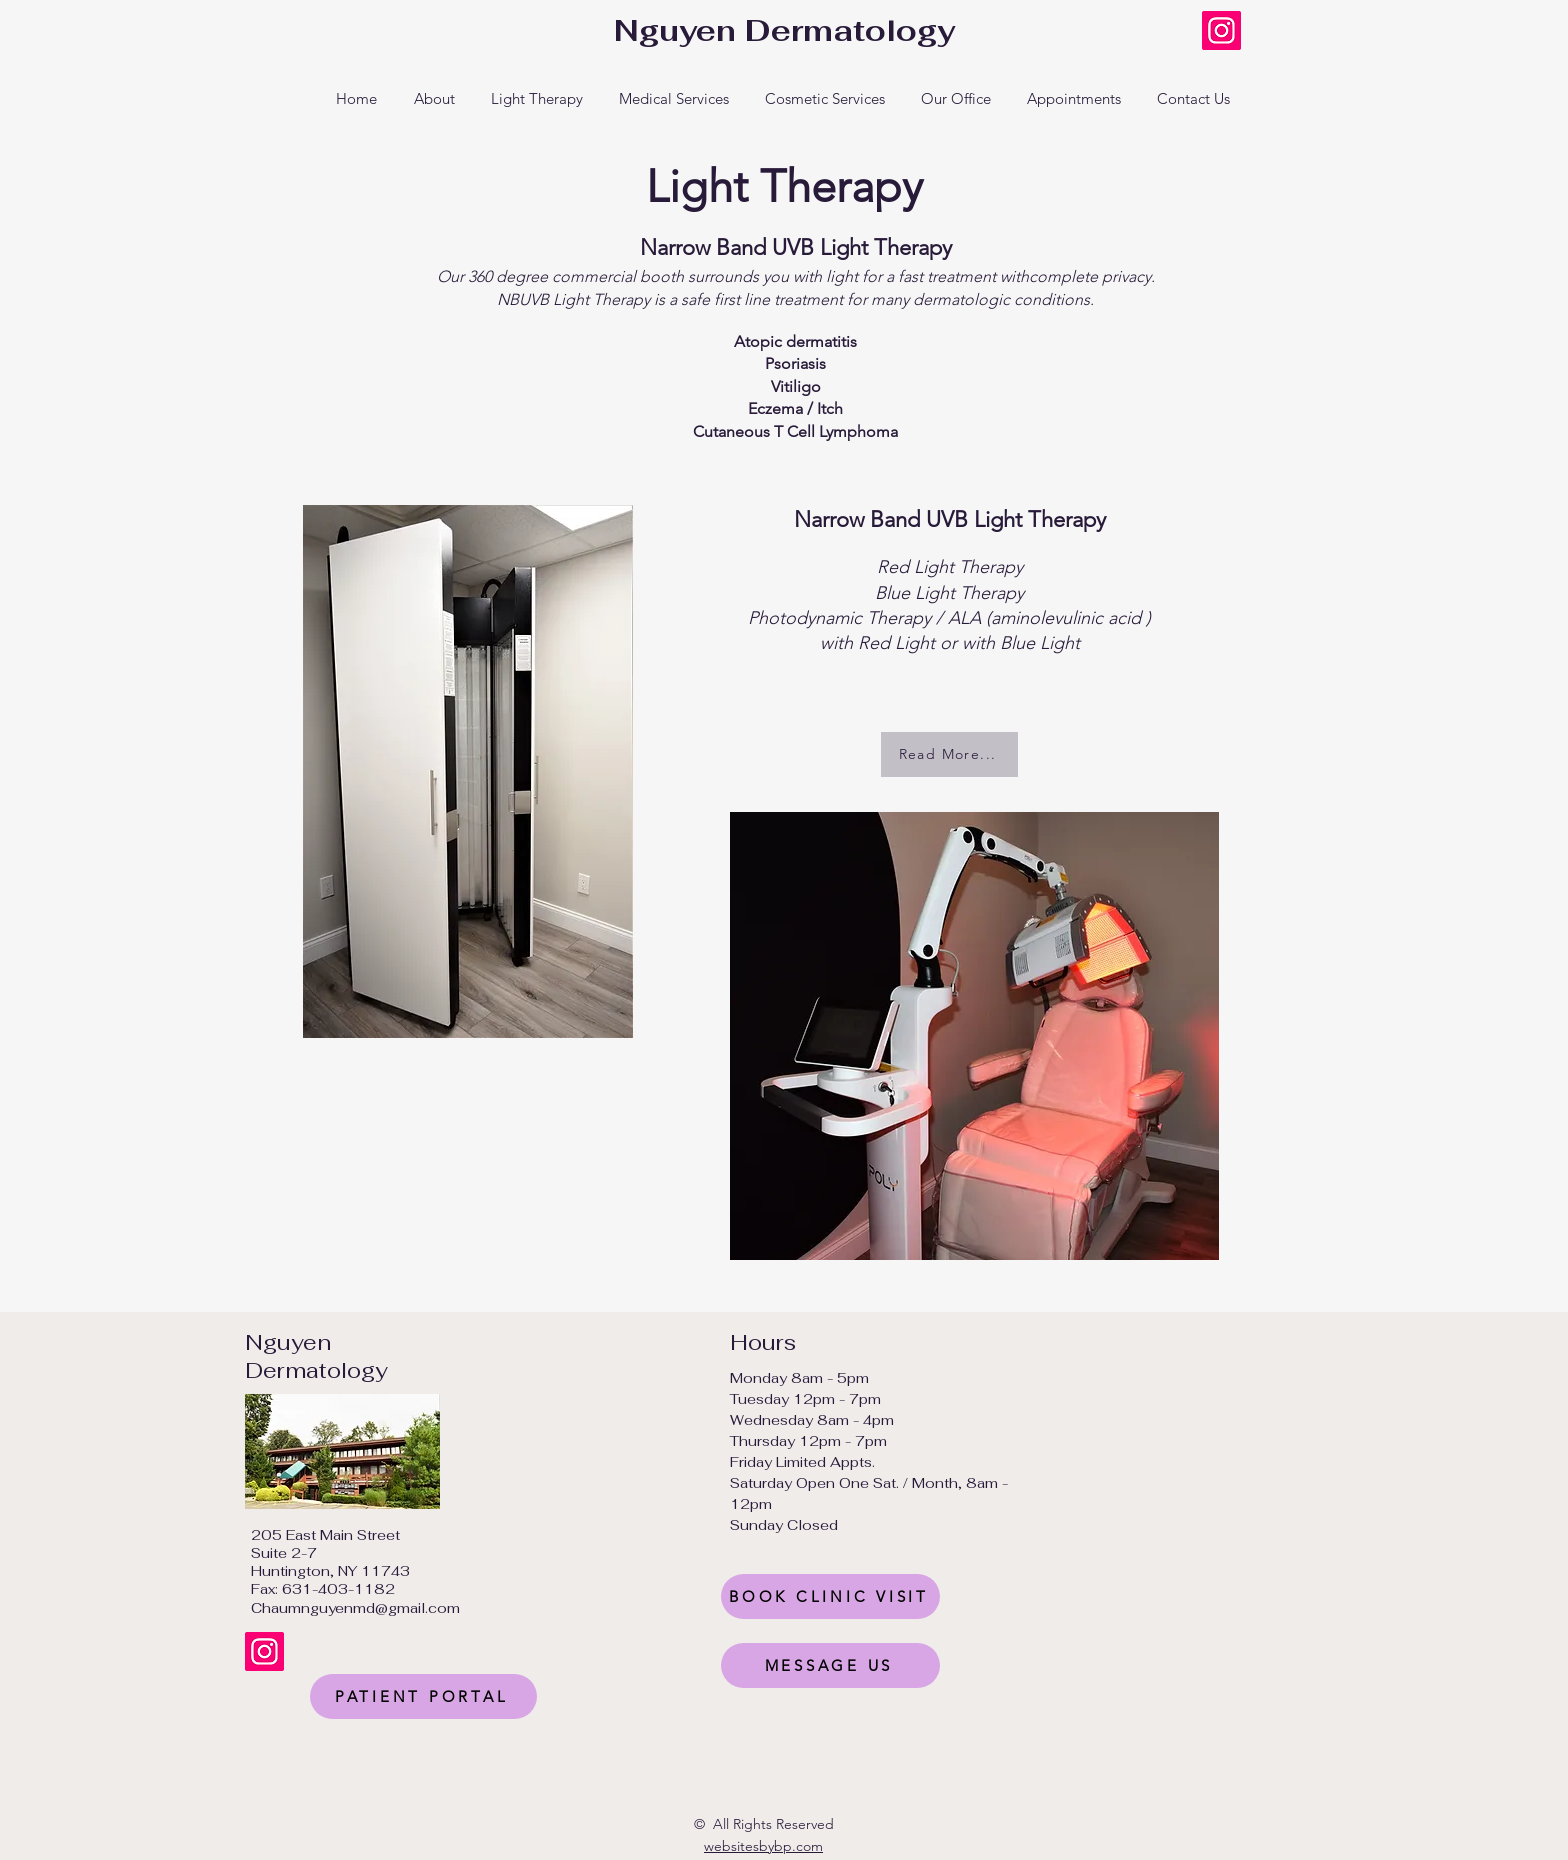 This screenshot has width=1568, height=1860. Describe the element at coordinates (830, 1665) in the screenshot. I see `[MESSAGE US]` at that location.